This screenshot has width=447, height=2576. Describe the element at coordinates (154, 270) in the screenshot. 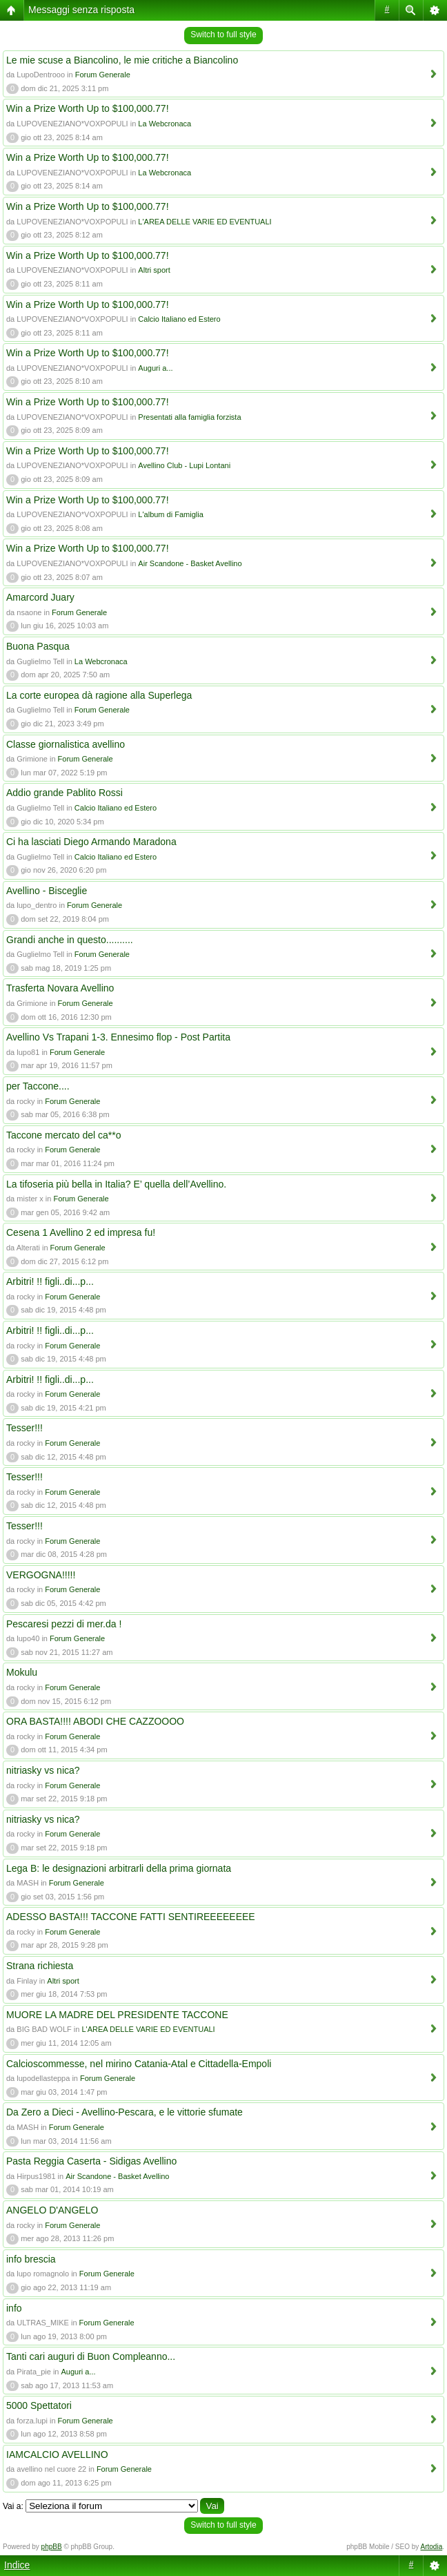

I see `Altri sport` at that location.